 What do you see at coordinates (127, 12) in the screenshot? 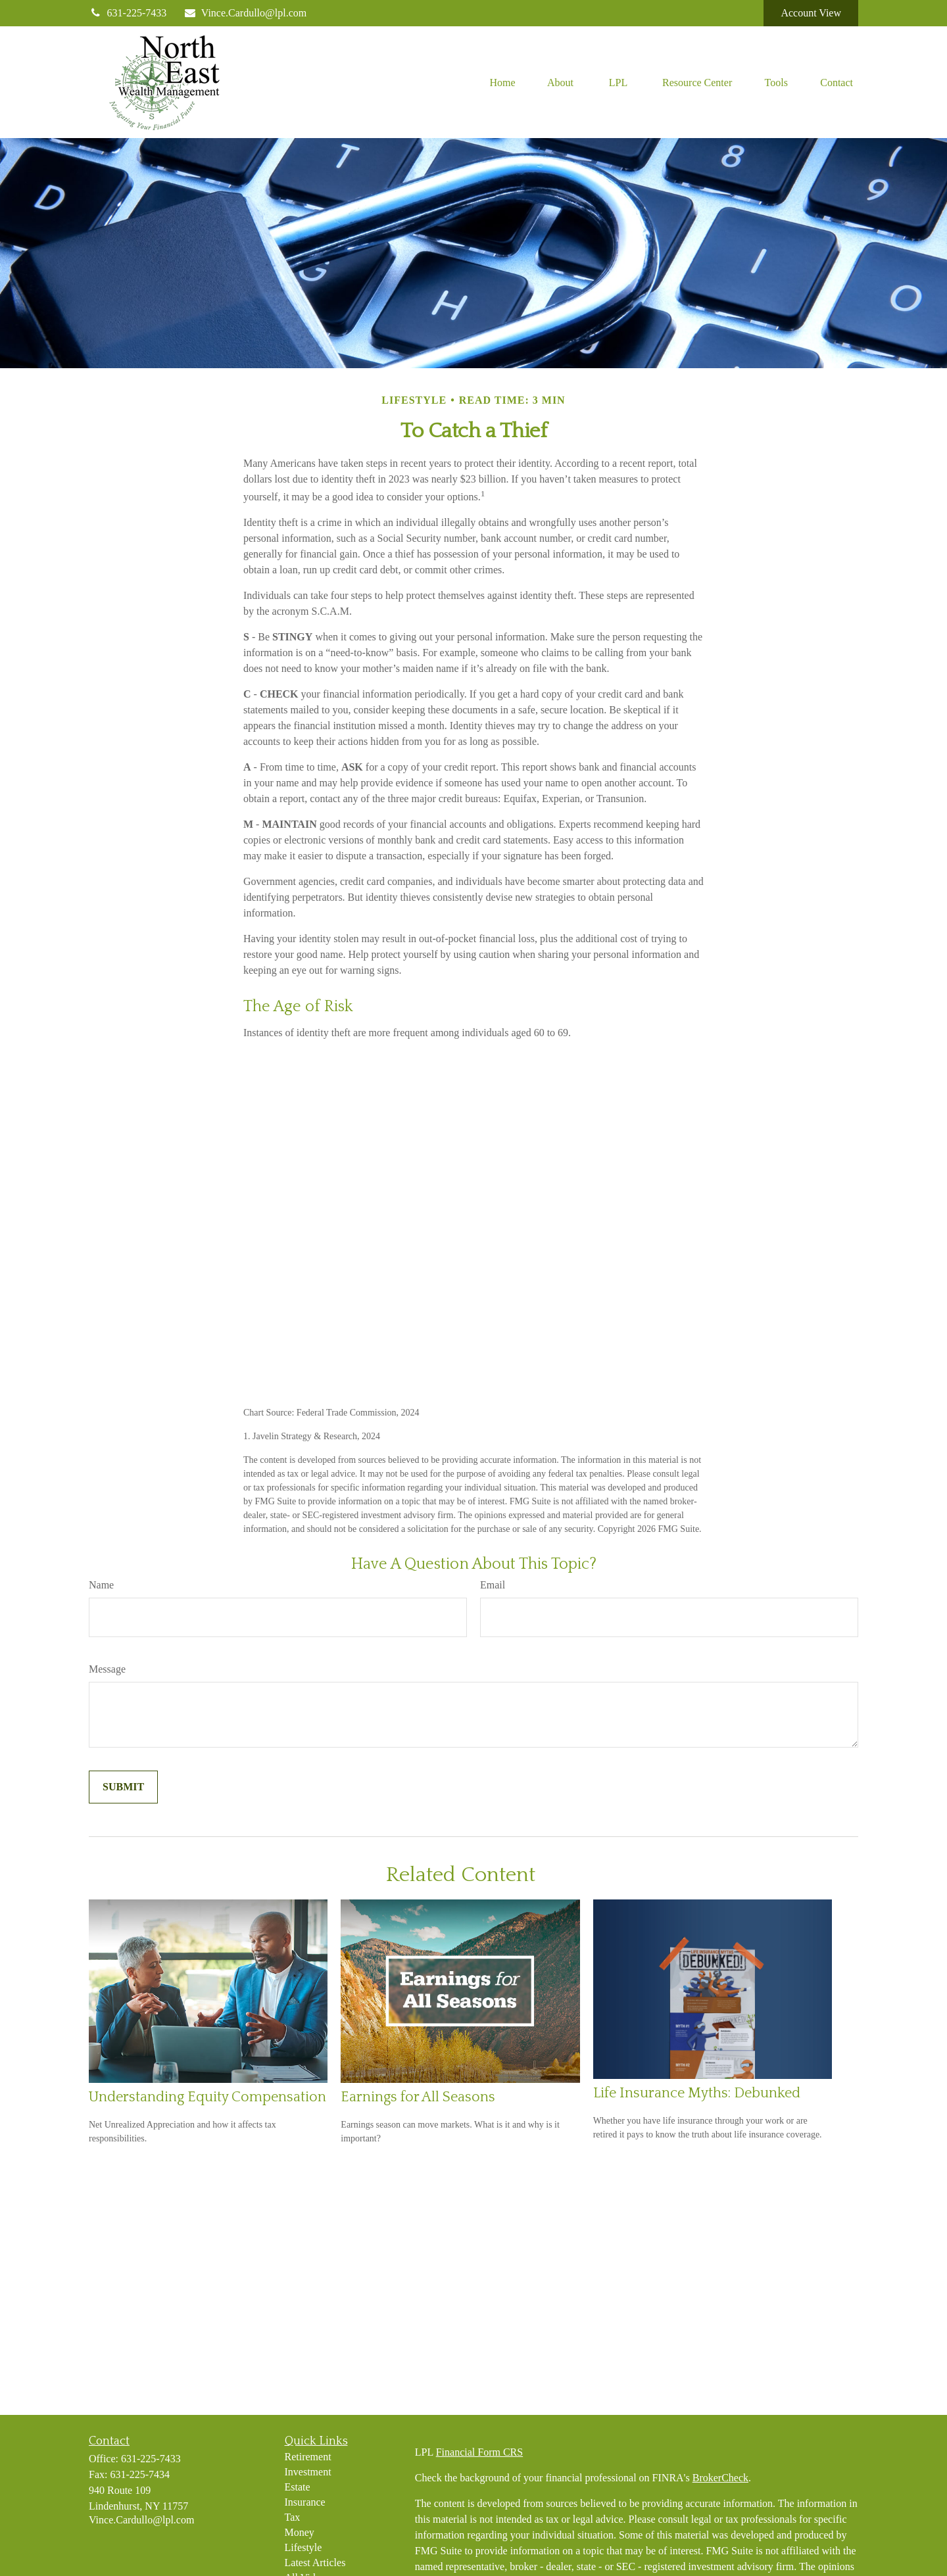
I see `631-225-7433` at bounding box center [127, 12].